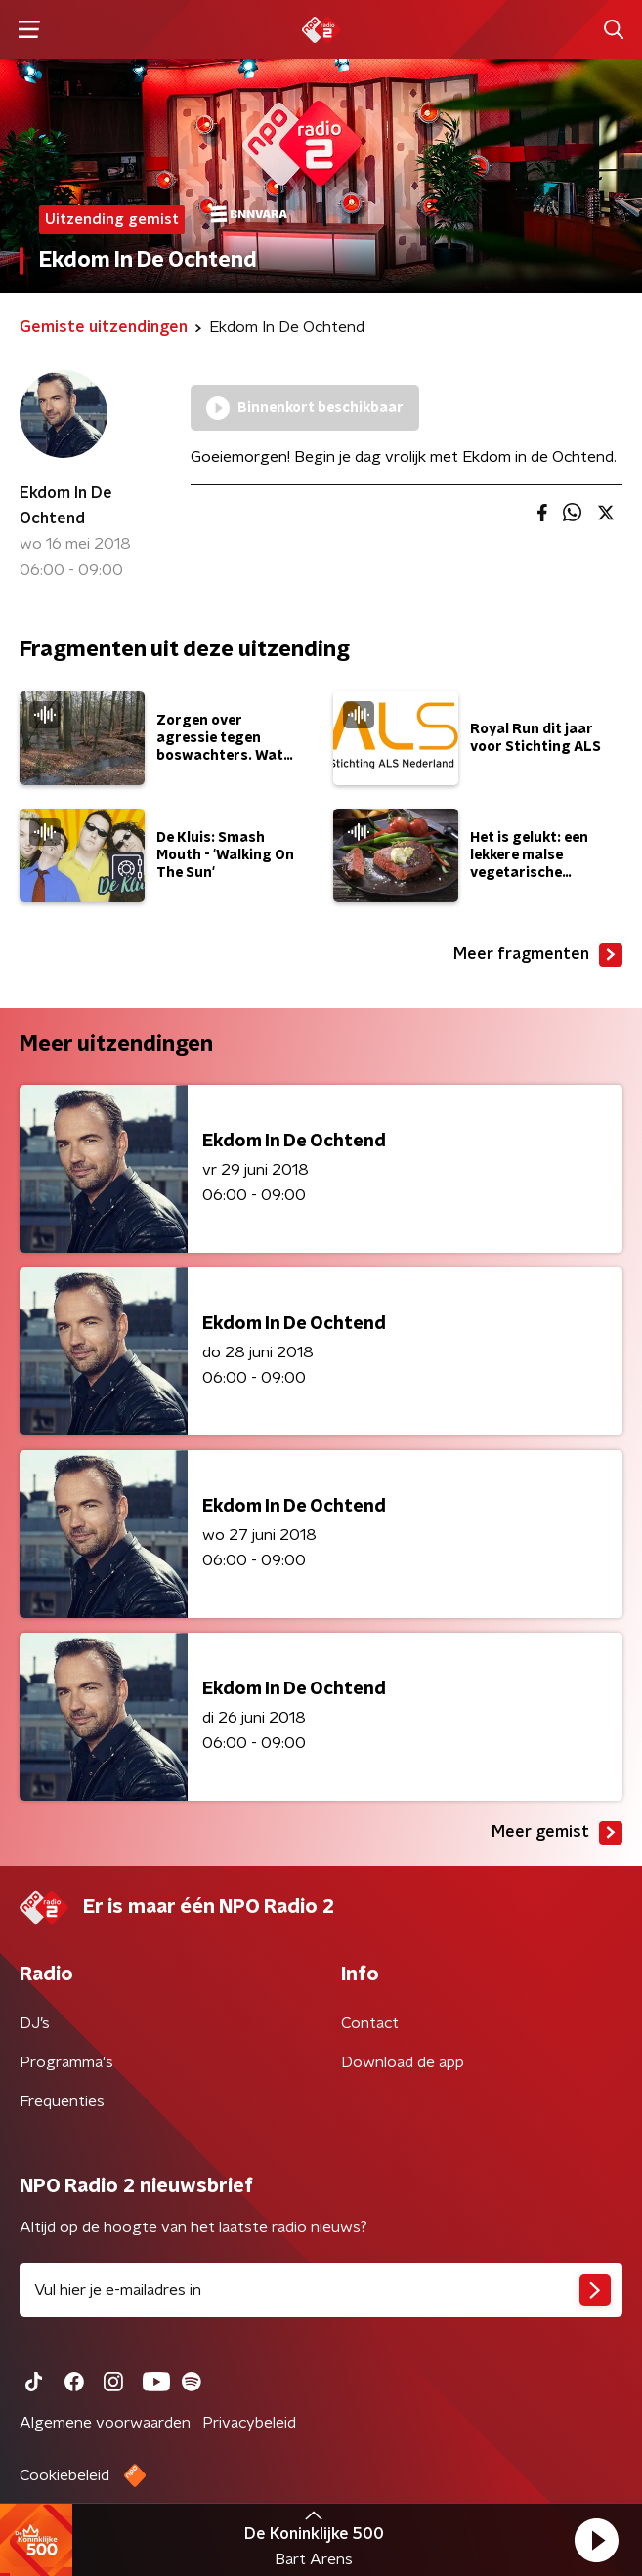 The width and height of the screenshot is (642, 2576). What do you see at coordinates (35, 2023) in the screenshot?
I see `DJ’s` at bounding box center [35, 2023].